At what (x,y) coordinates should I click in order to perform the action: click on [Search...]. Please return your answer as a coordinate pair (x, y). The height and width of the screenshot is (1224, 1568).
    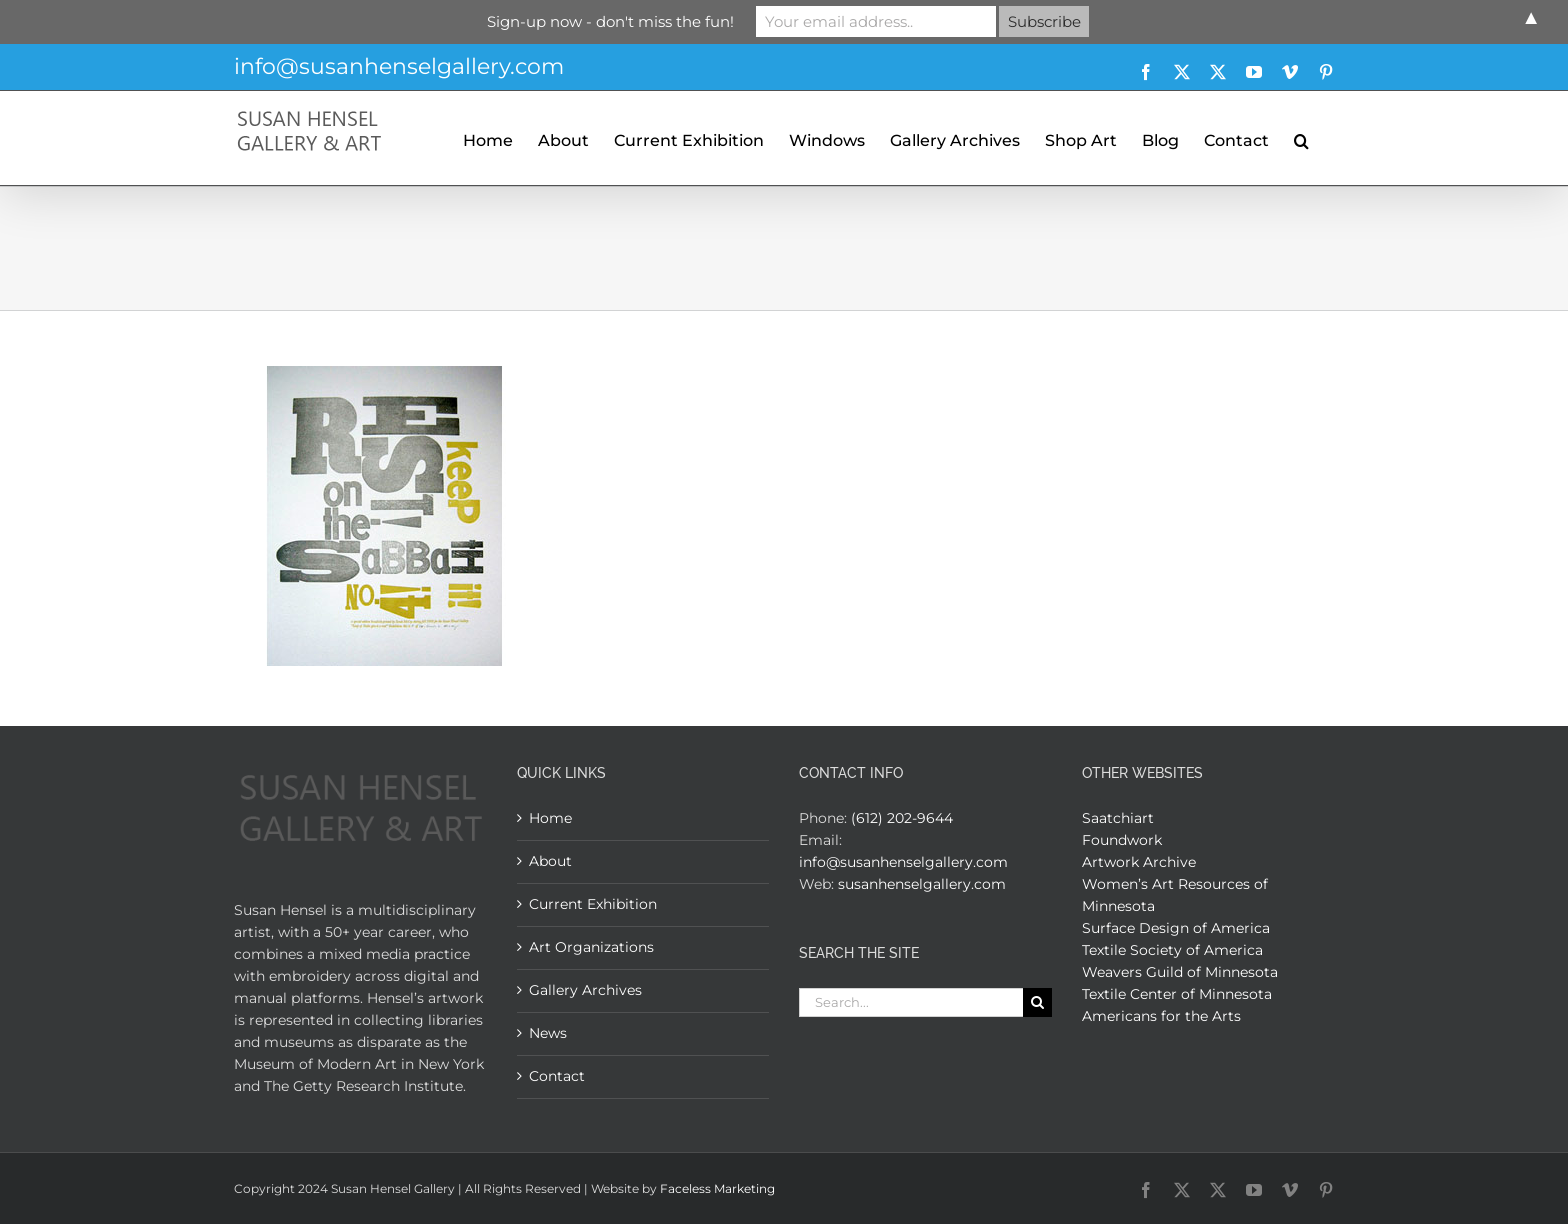
    Looking at the image, I should click on (911, 1002).